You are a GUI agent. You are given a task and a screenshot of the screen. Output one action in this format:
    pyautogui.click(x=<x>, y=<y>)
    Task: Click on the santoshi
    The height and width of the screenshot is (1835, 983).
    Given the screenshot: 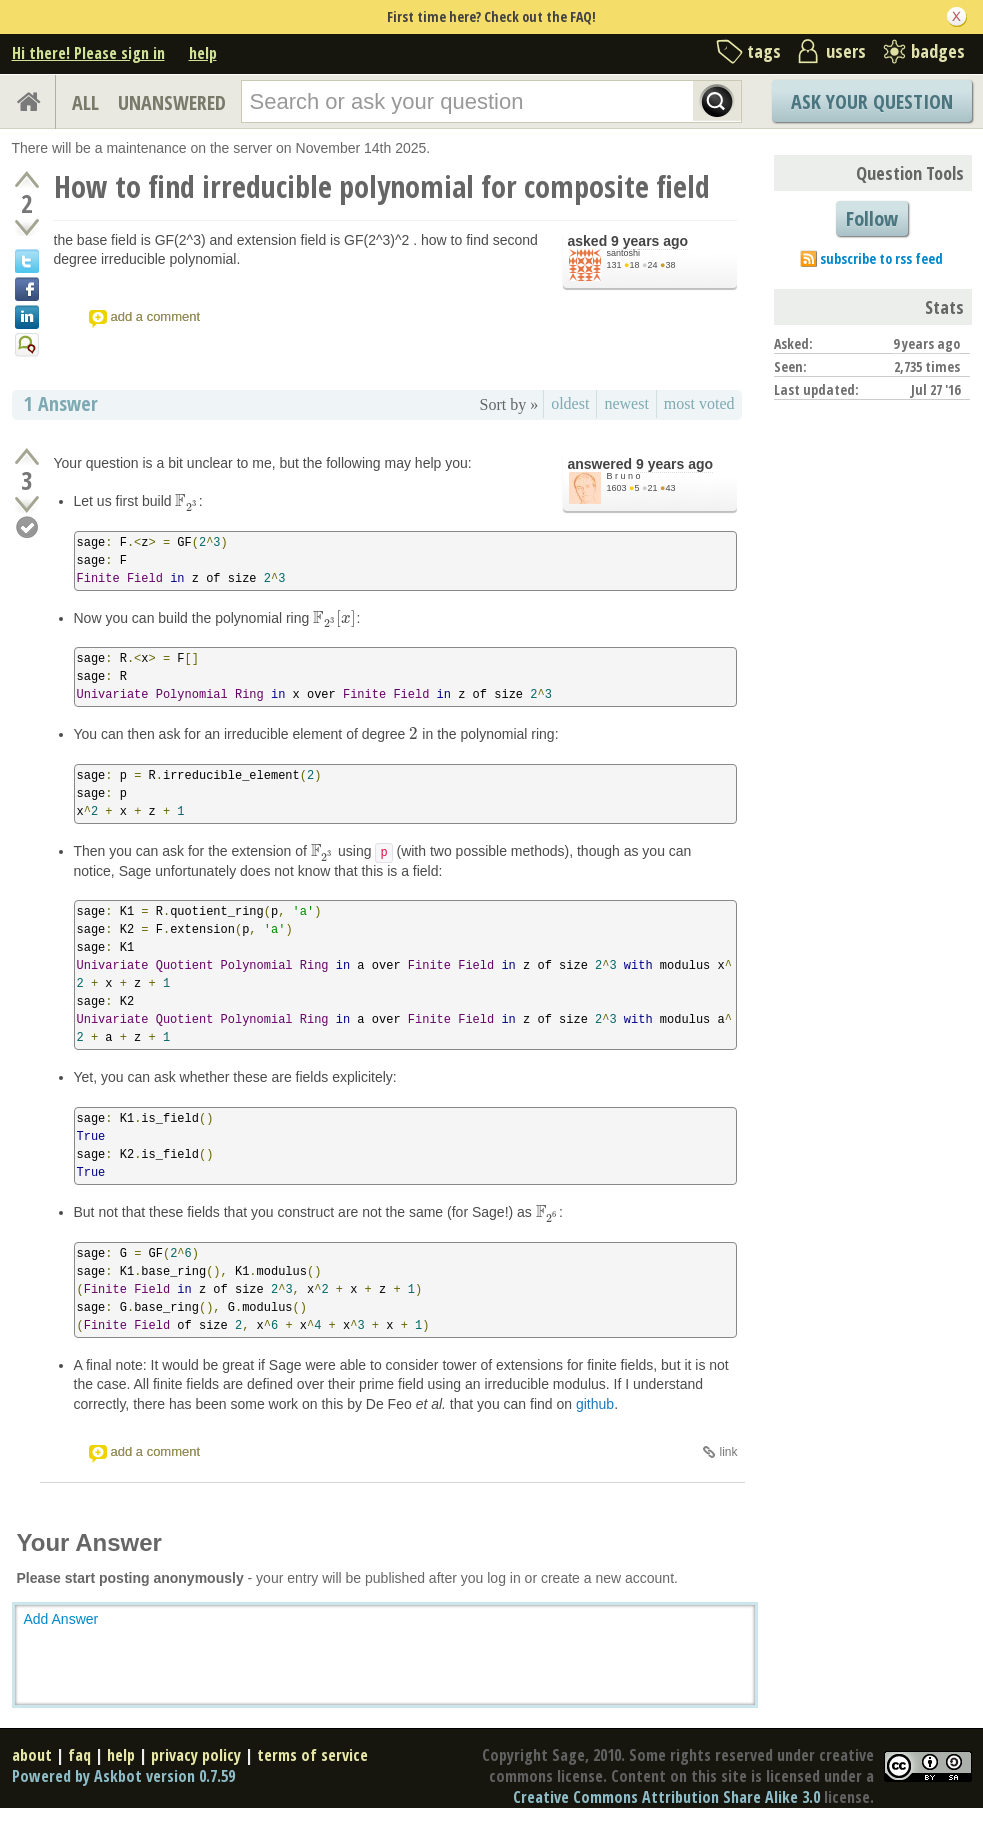 What is the action you would take?
    pyautogui.click(x=624, y=253)
    